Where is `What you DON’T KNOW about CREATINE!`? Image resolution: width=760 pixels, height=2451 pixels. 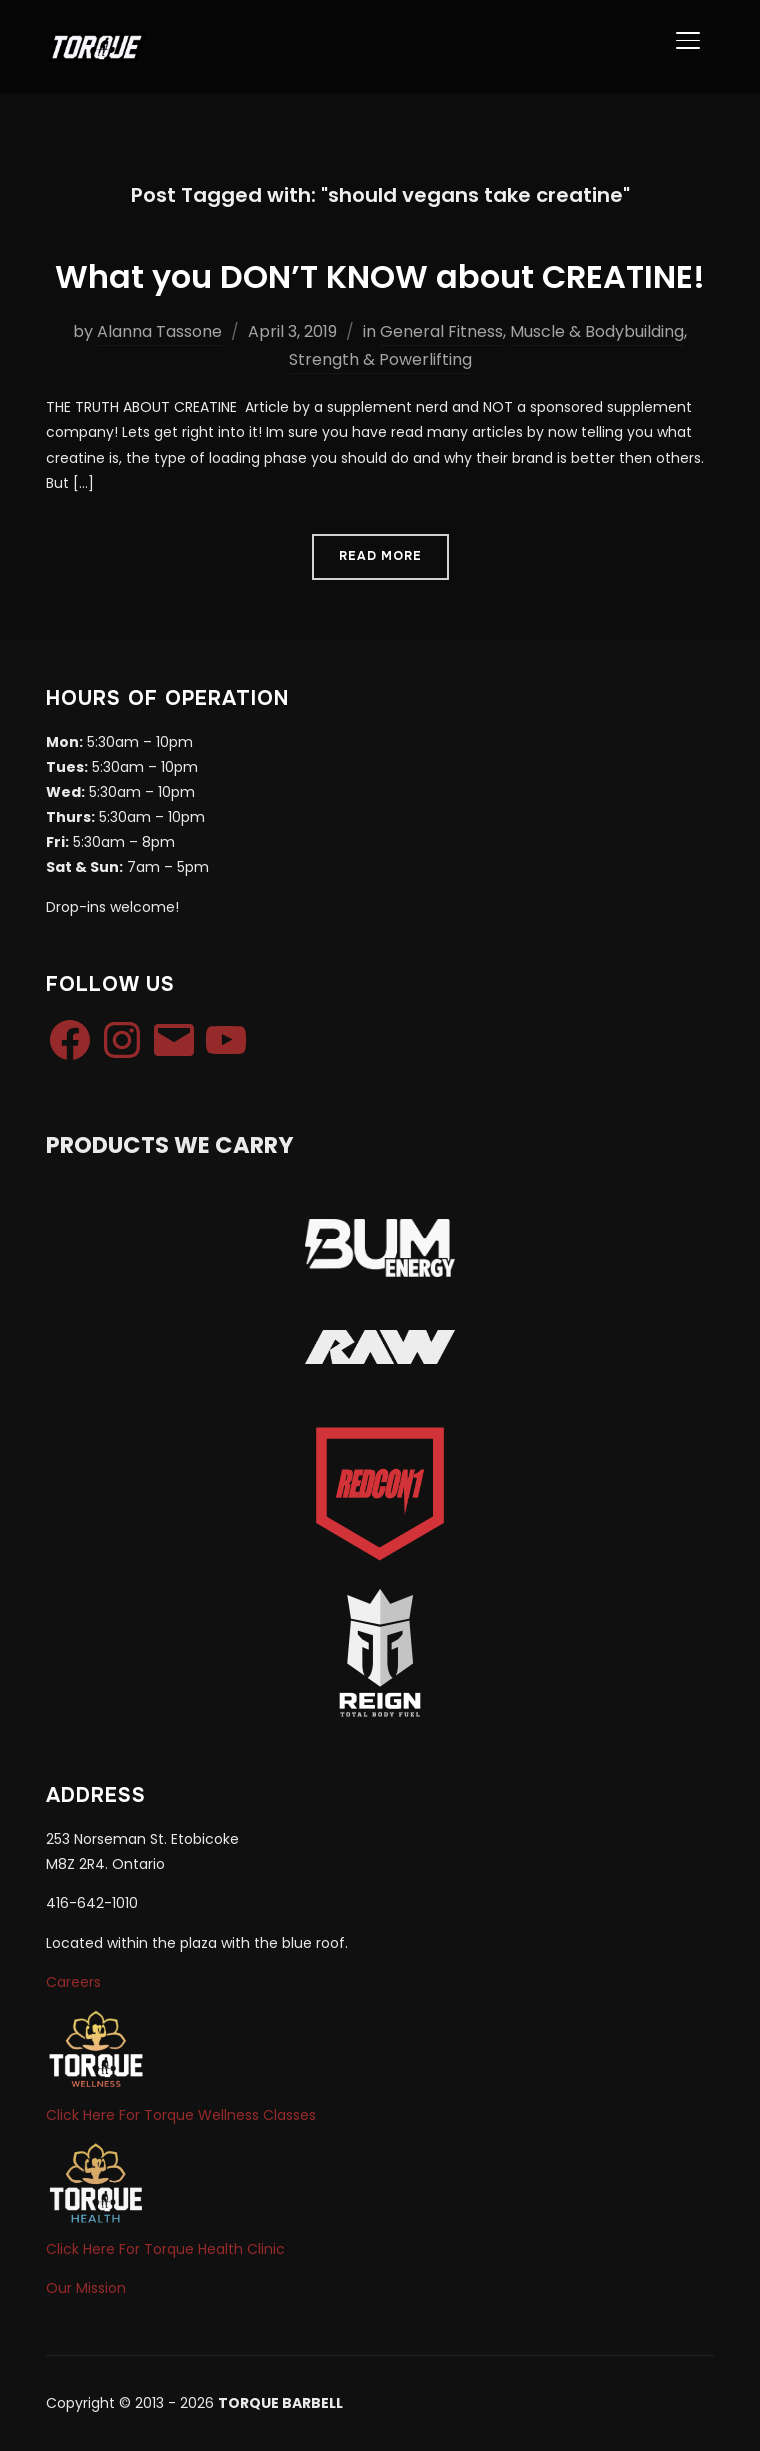
What you DON’T KNOW about CREATINE! is located at coordinates (380, 276).